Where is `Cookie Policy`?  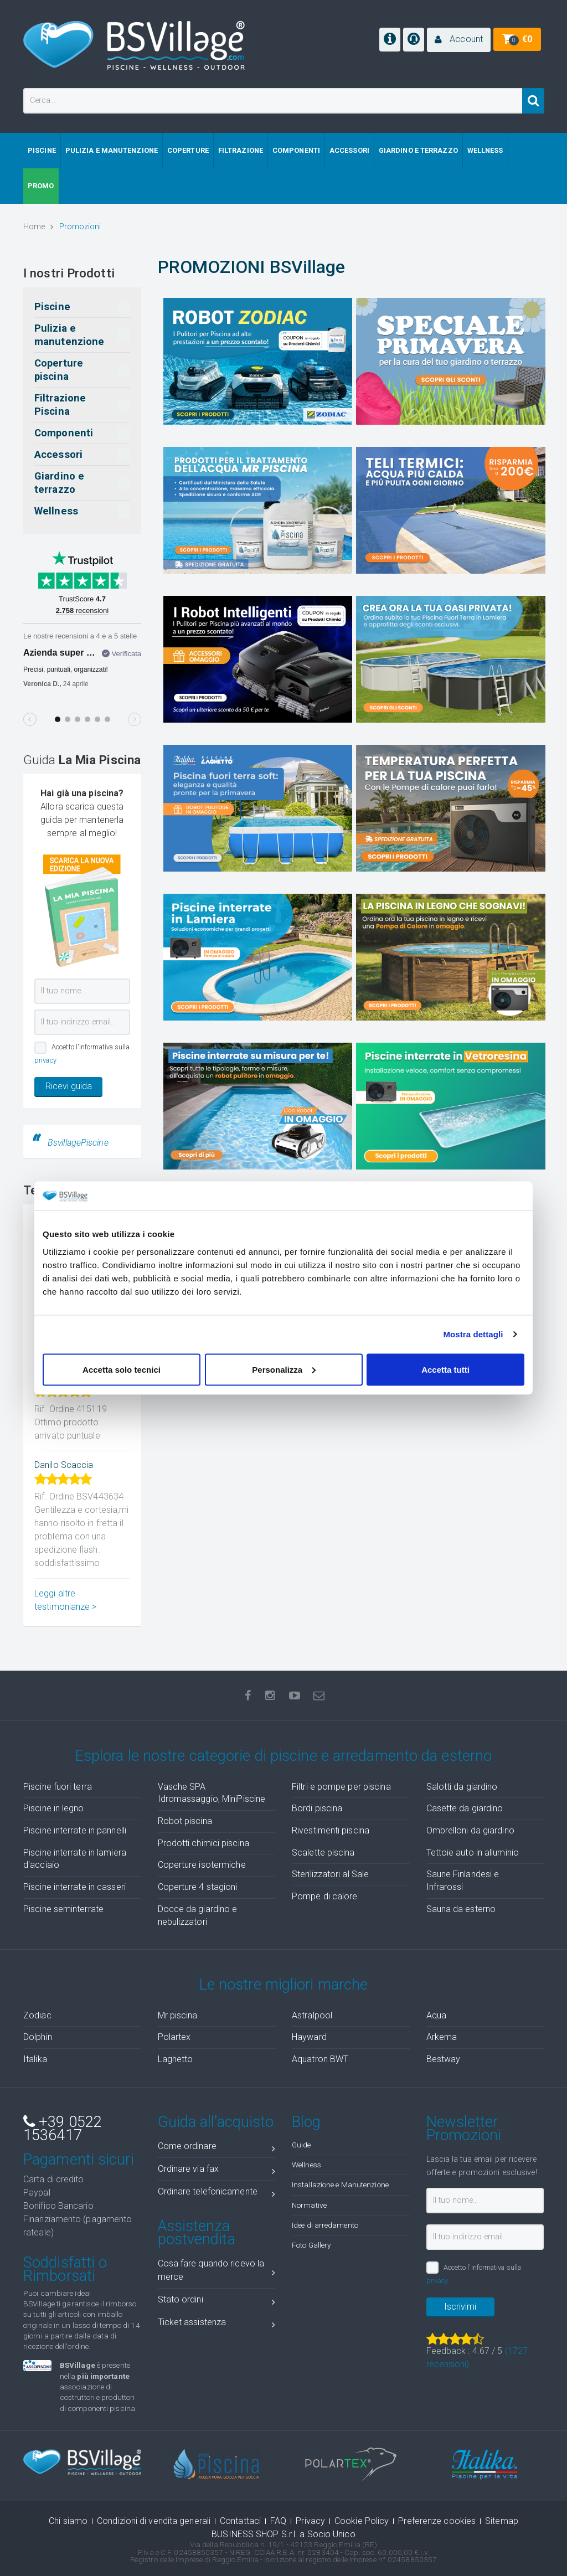
Cookie Policy is located at coordinates (361, 2521).